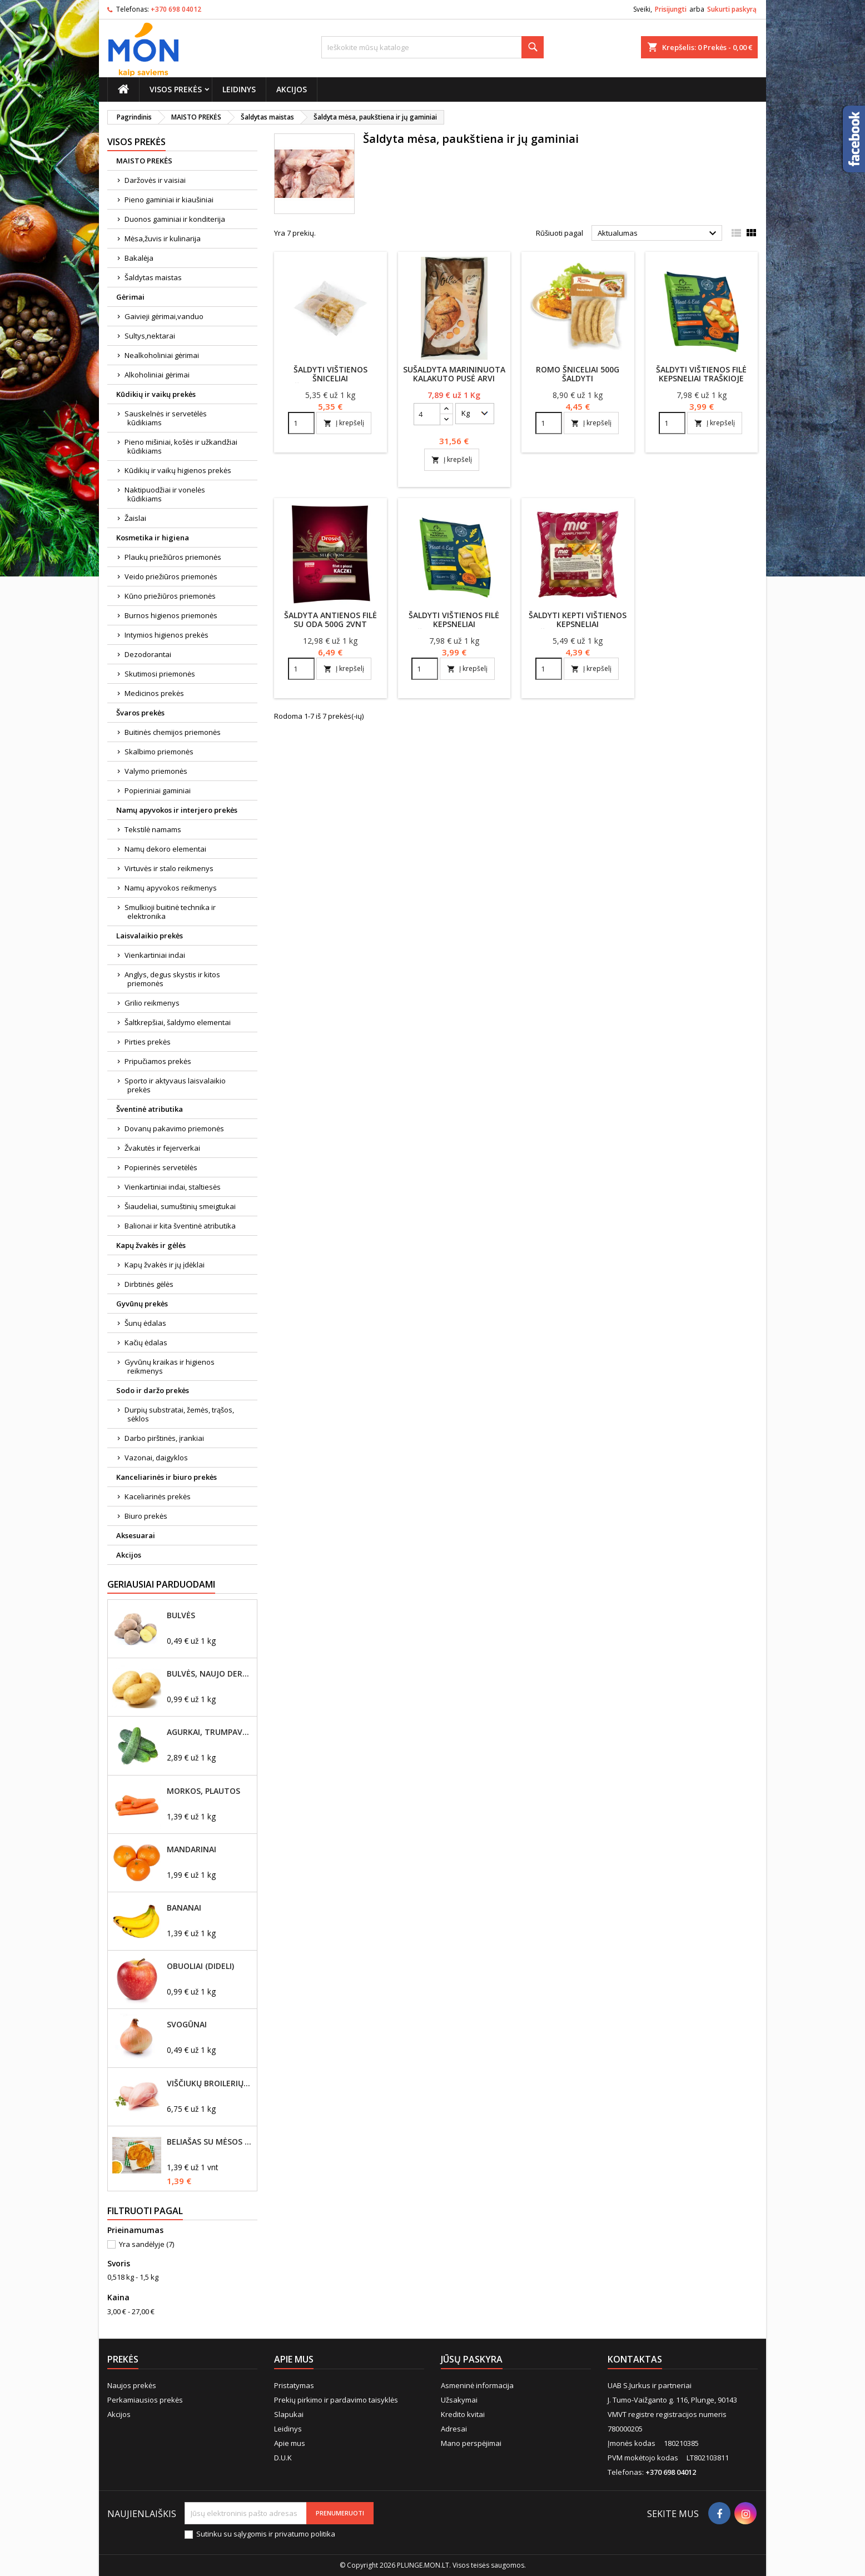 Image resolution: width=865 pixels, height=2576 pixels. I want to click on Šventinė atributika, so click(149, 1109).